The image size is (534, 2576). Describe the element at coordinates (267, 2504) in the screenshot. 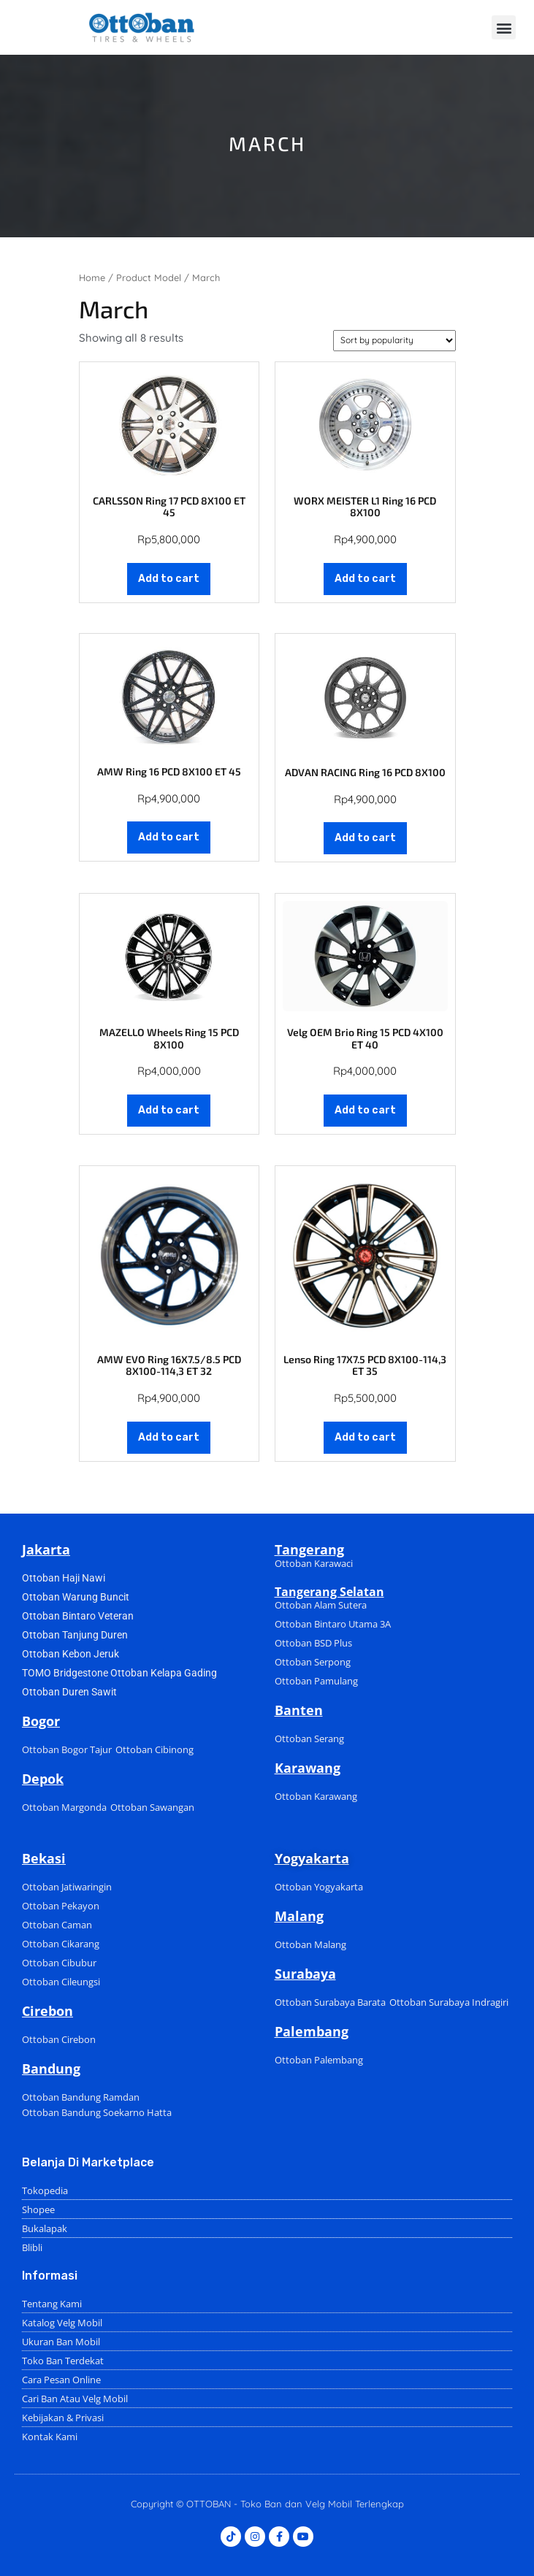

I see `Copyright © OTTOBAN - Toko Ban dan Velg Mobil Terlengkap` at that location.